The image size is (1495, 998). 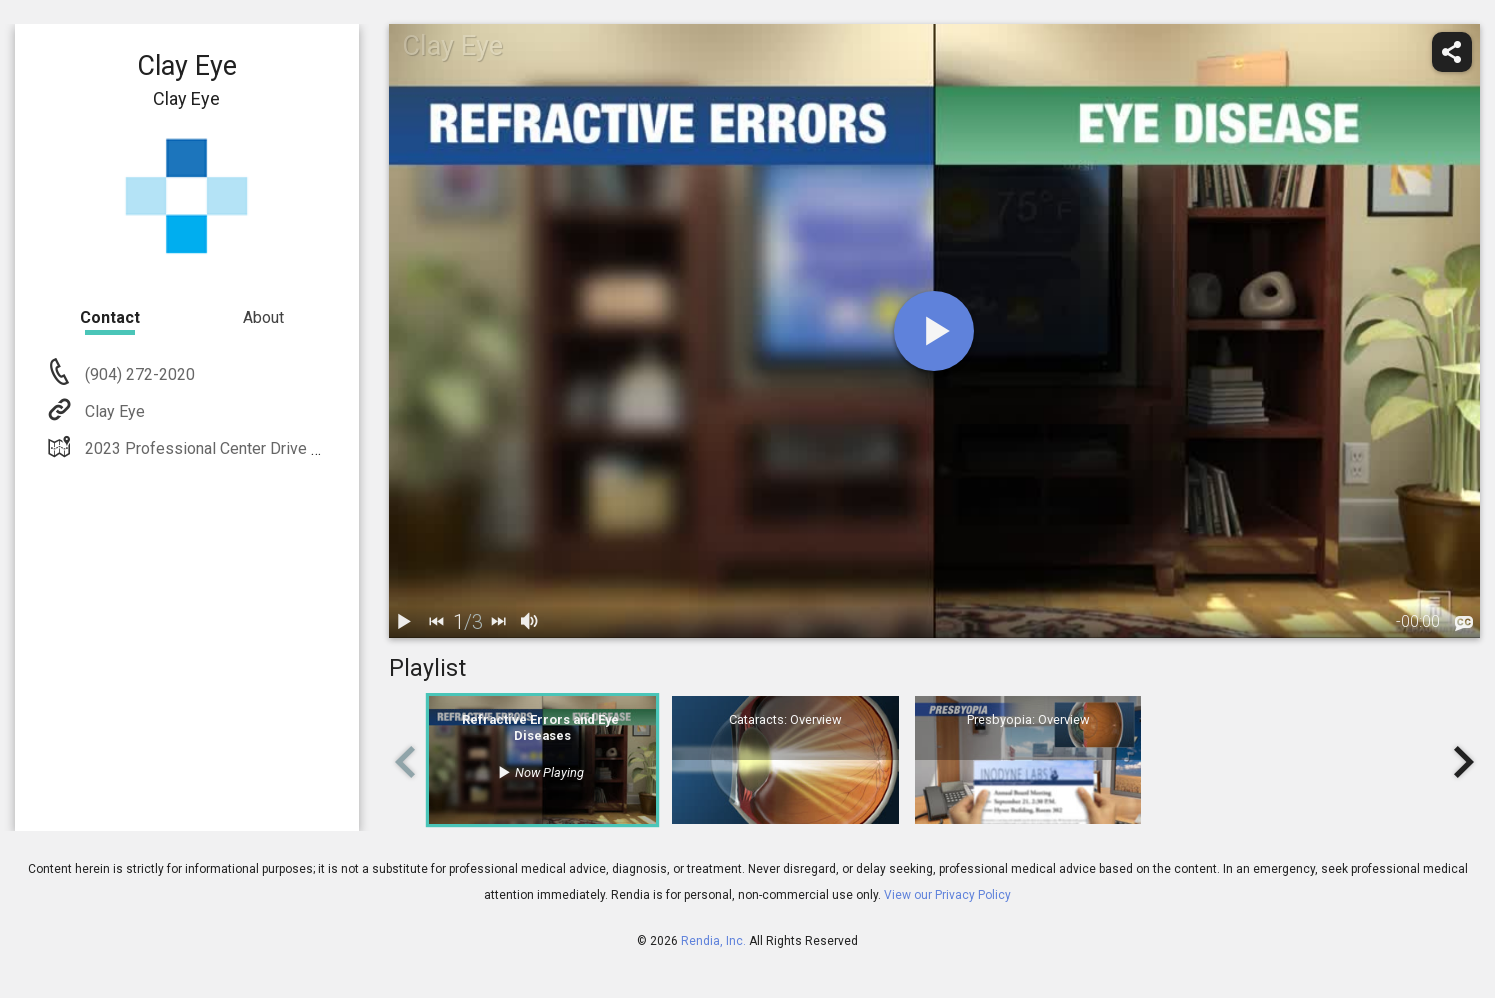 I want to click on [languages], so click(x=1464, y=623).